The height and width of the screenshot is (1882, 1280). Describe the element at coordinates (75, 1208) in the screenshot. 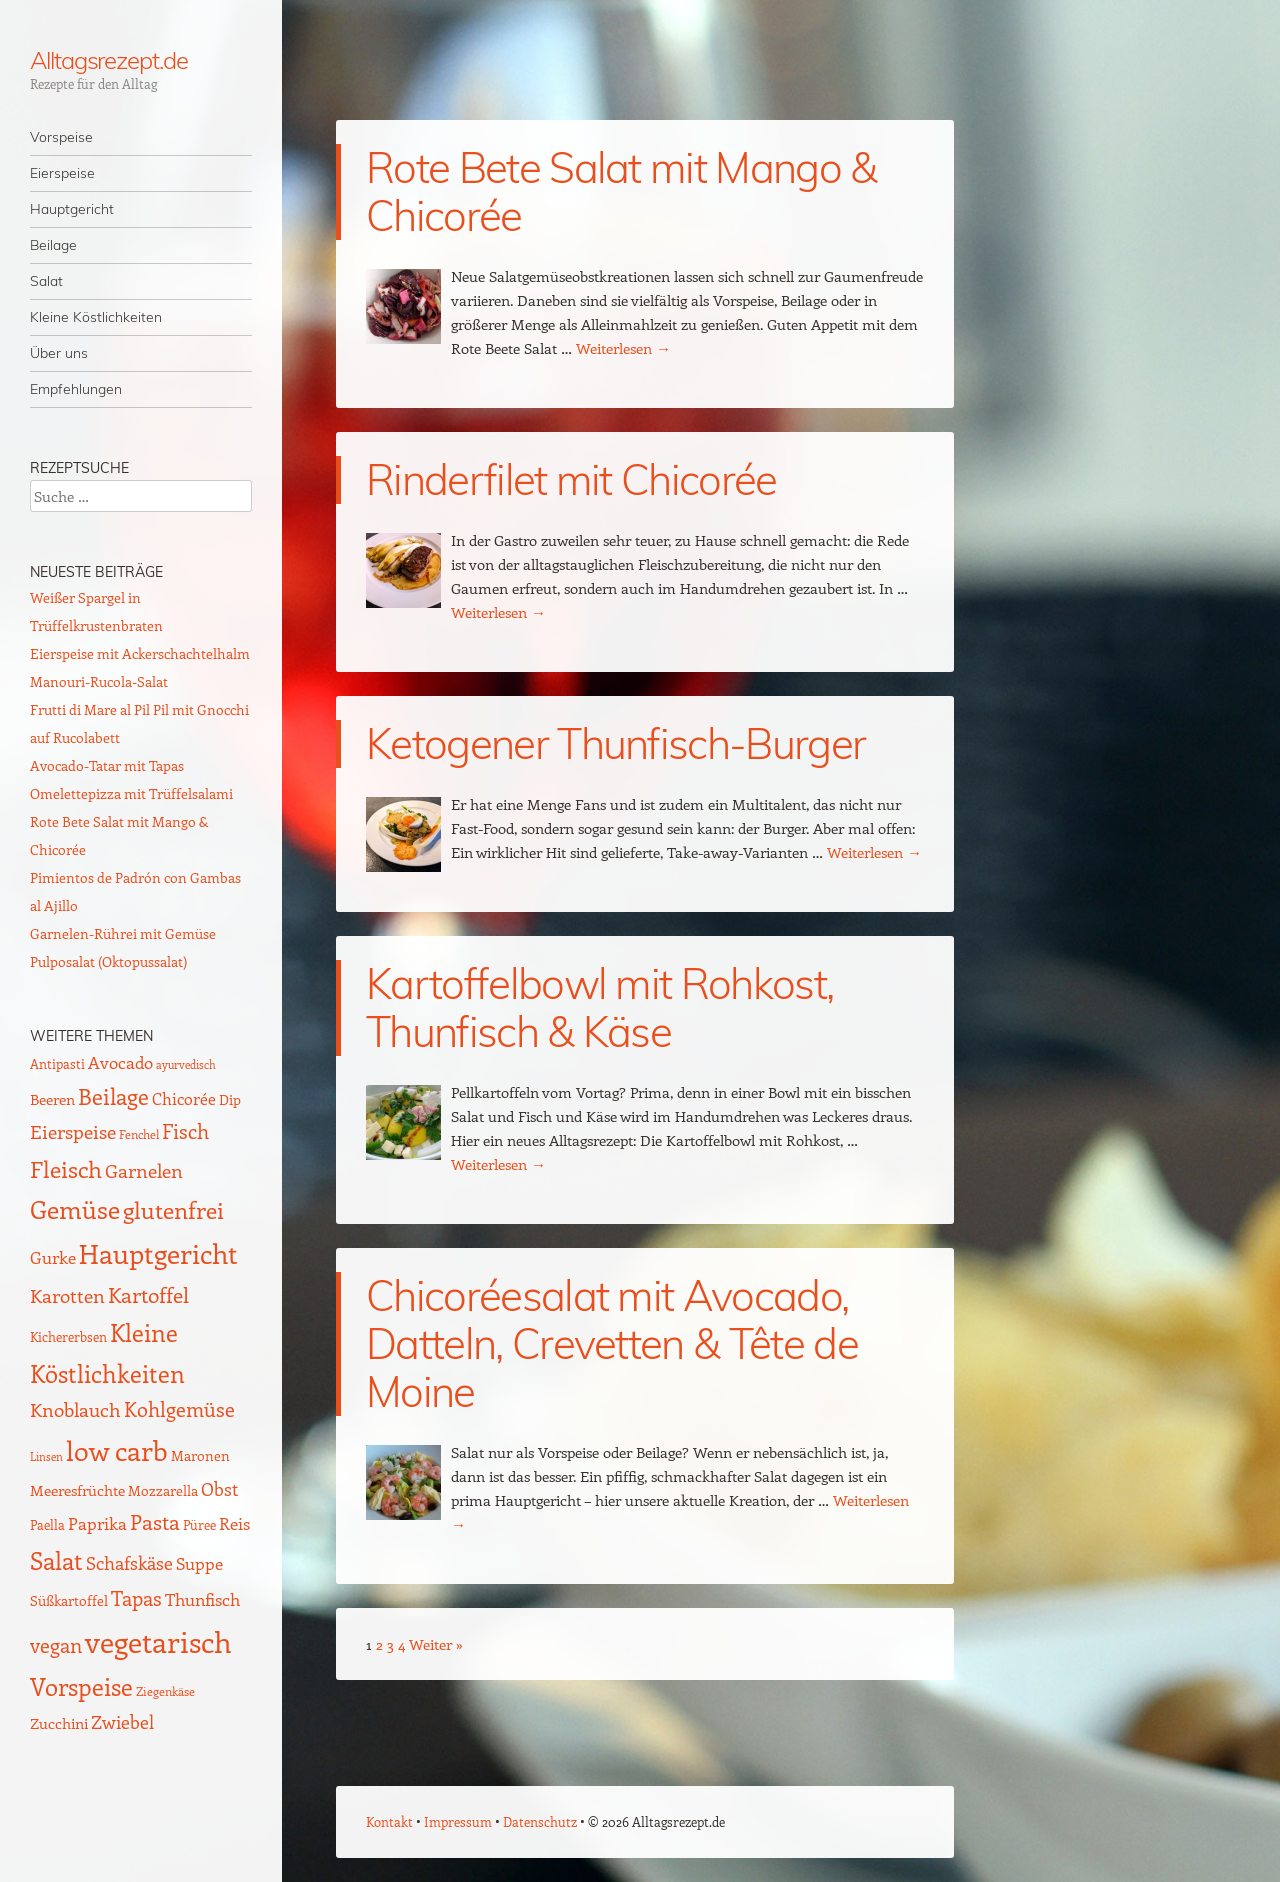

I see `Gemüse [Gemüse (95 Einträge)]` at that location.